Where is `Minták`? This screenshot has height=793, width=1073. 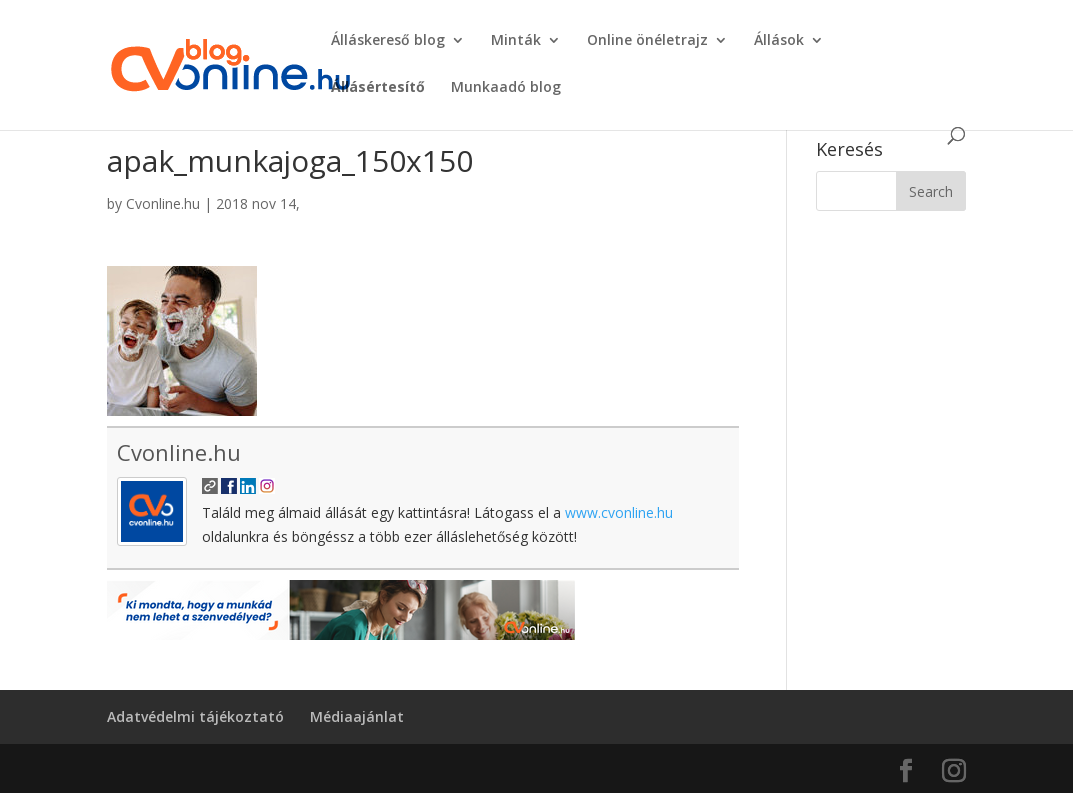
Minták is located at coordinates (516, 41).